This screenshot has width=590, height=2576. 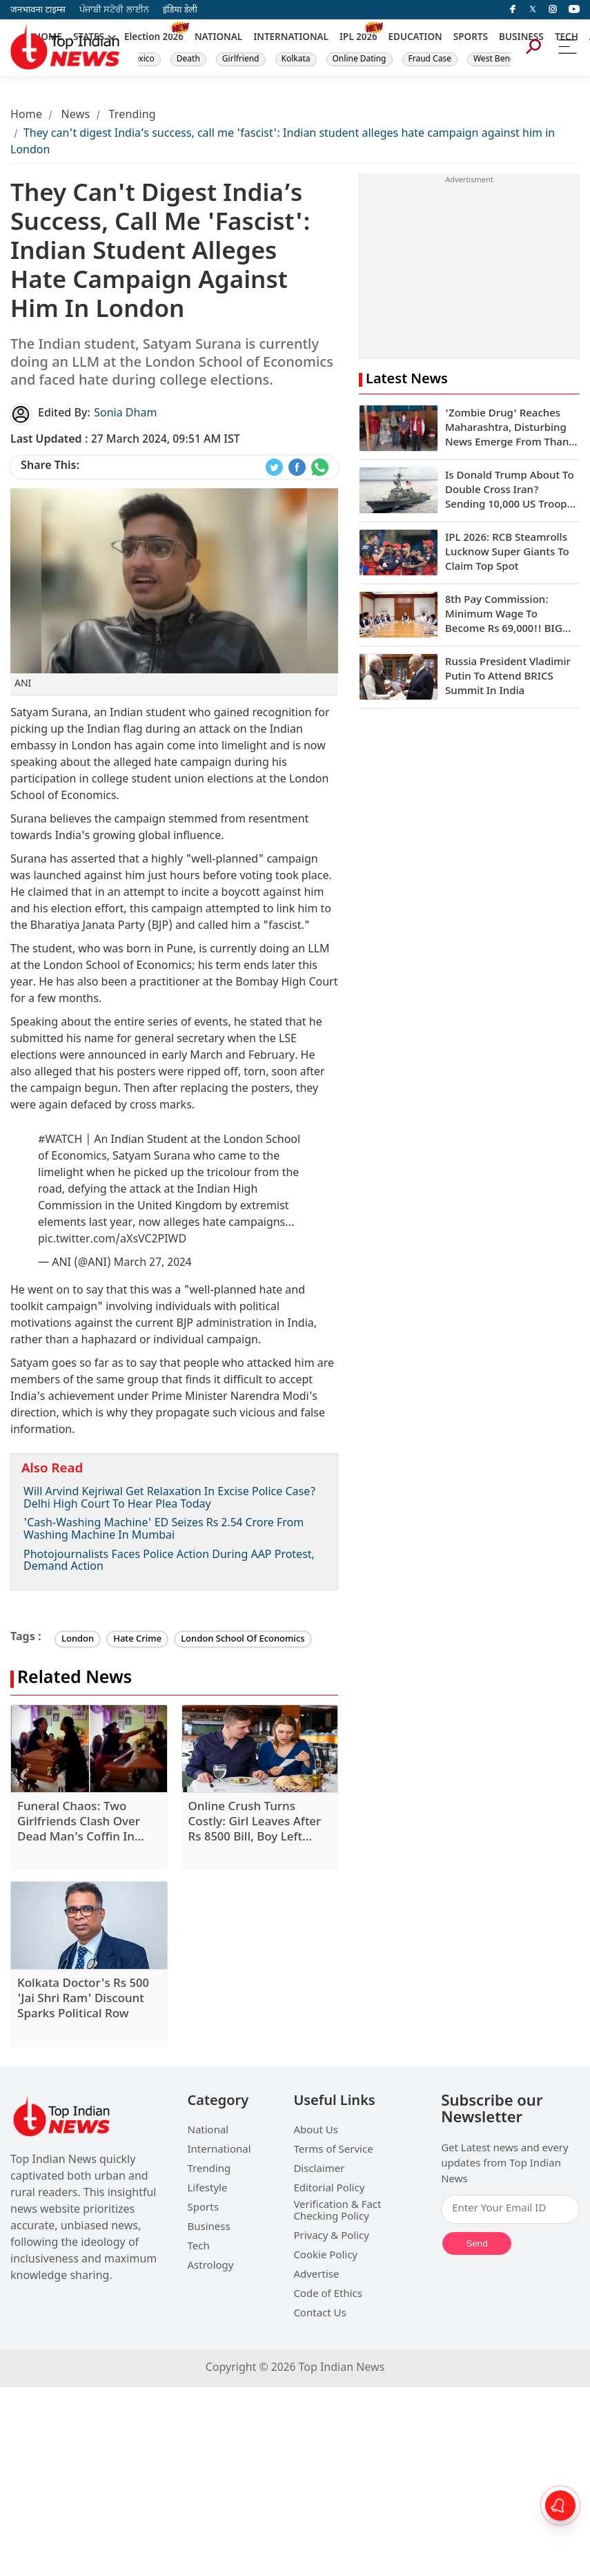 I want to click on Election 2026 [New], so click(x=154, y=38).